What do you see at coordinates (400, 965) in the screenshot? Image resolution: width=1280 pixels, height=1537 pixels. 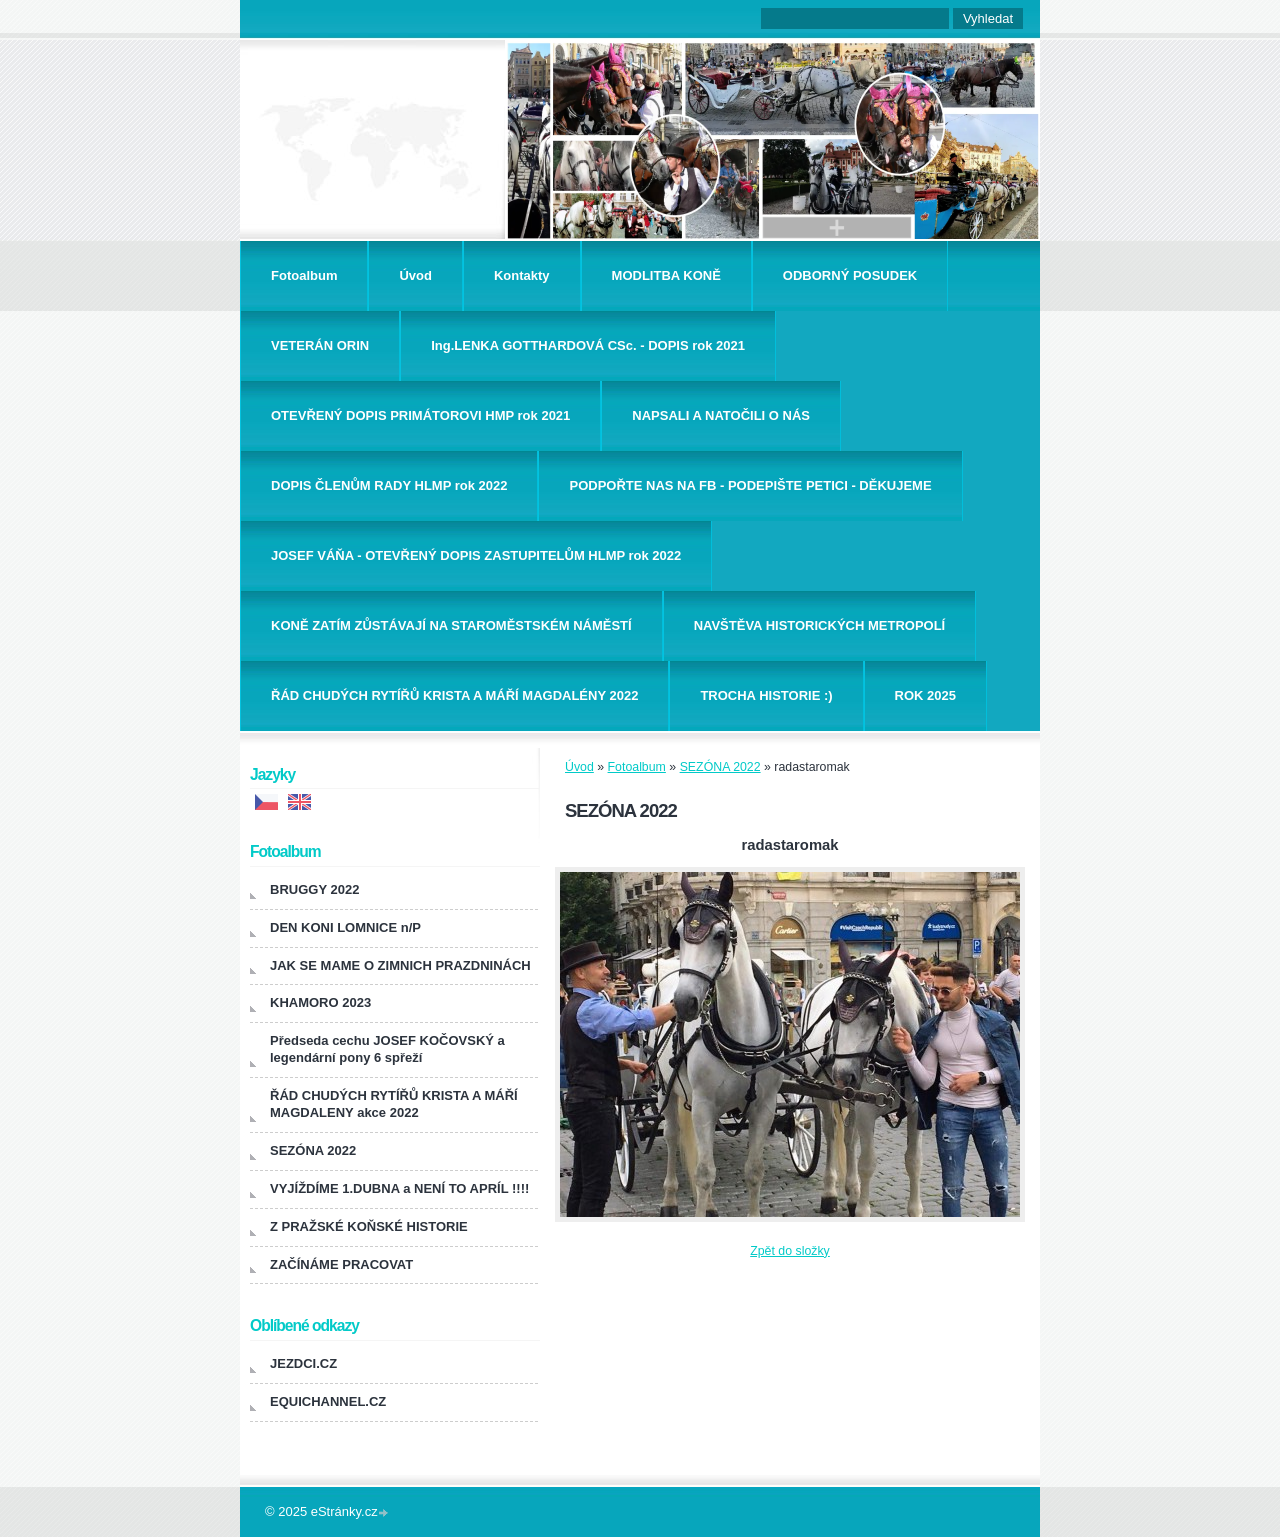 I see `JAK SE MAME O ZIMNICH PRAZDNINÁCH` at bounding box center [400, 965].